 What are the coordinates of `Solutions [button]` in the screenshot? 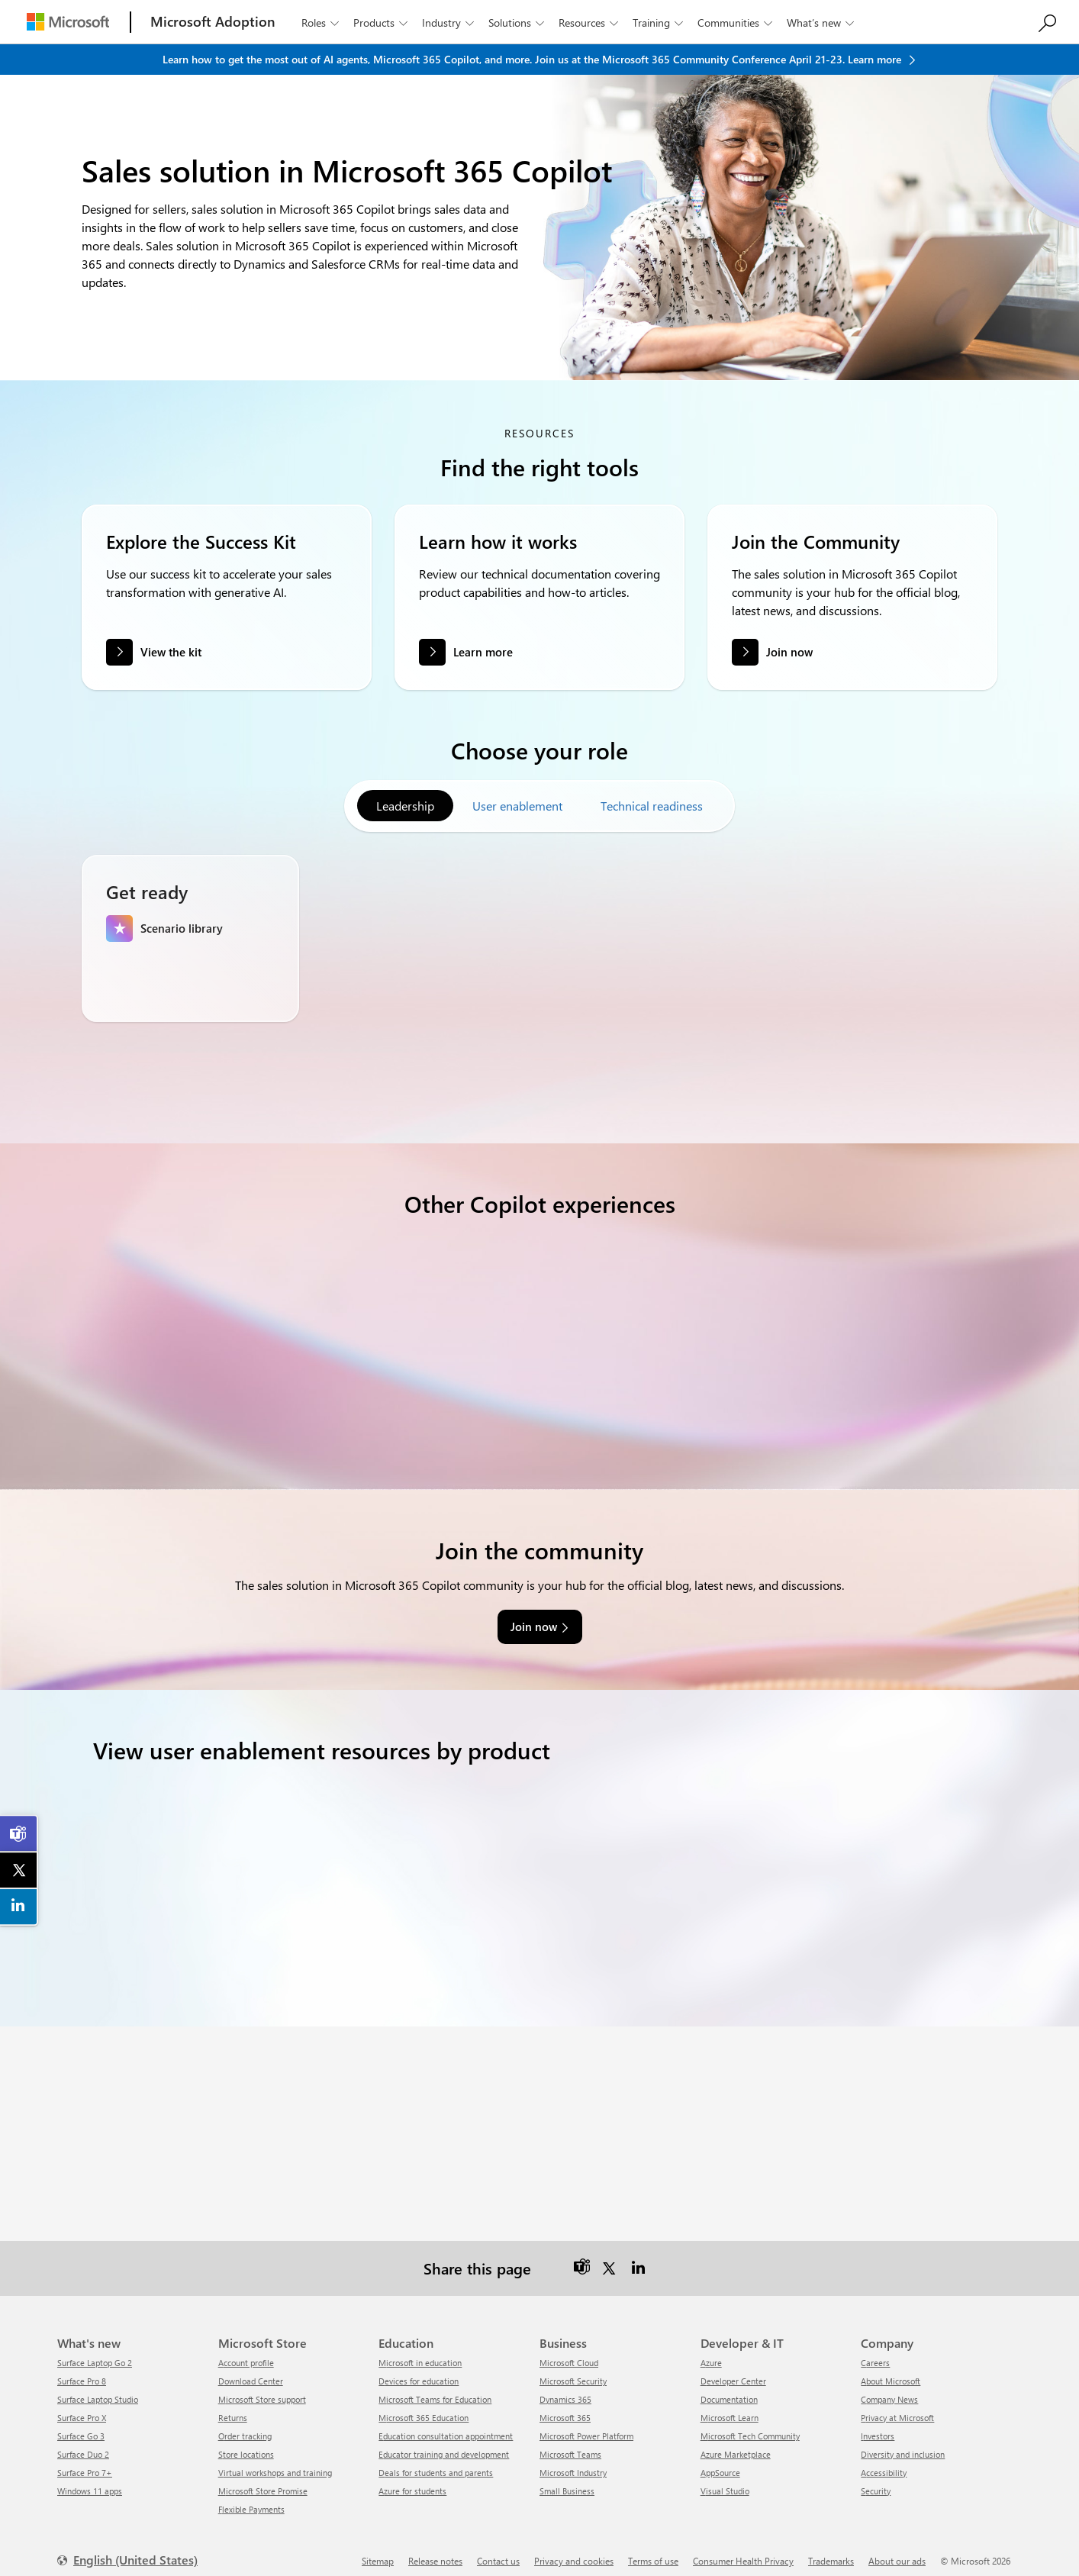 It's located at (517, 22).